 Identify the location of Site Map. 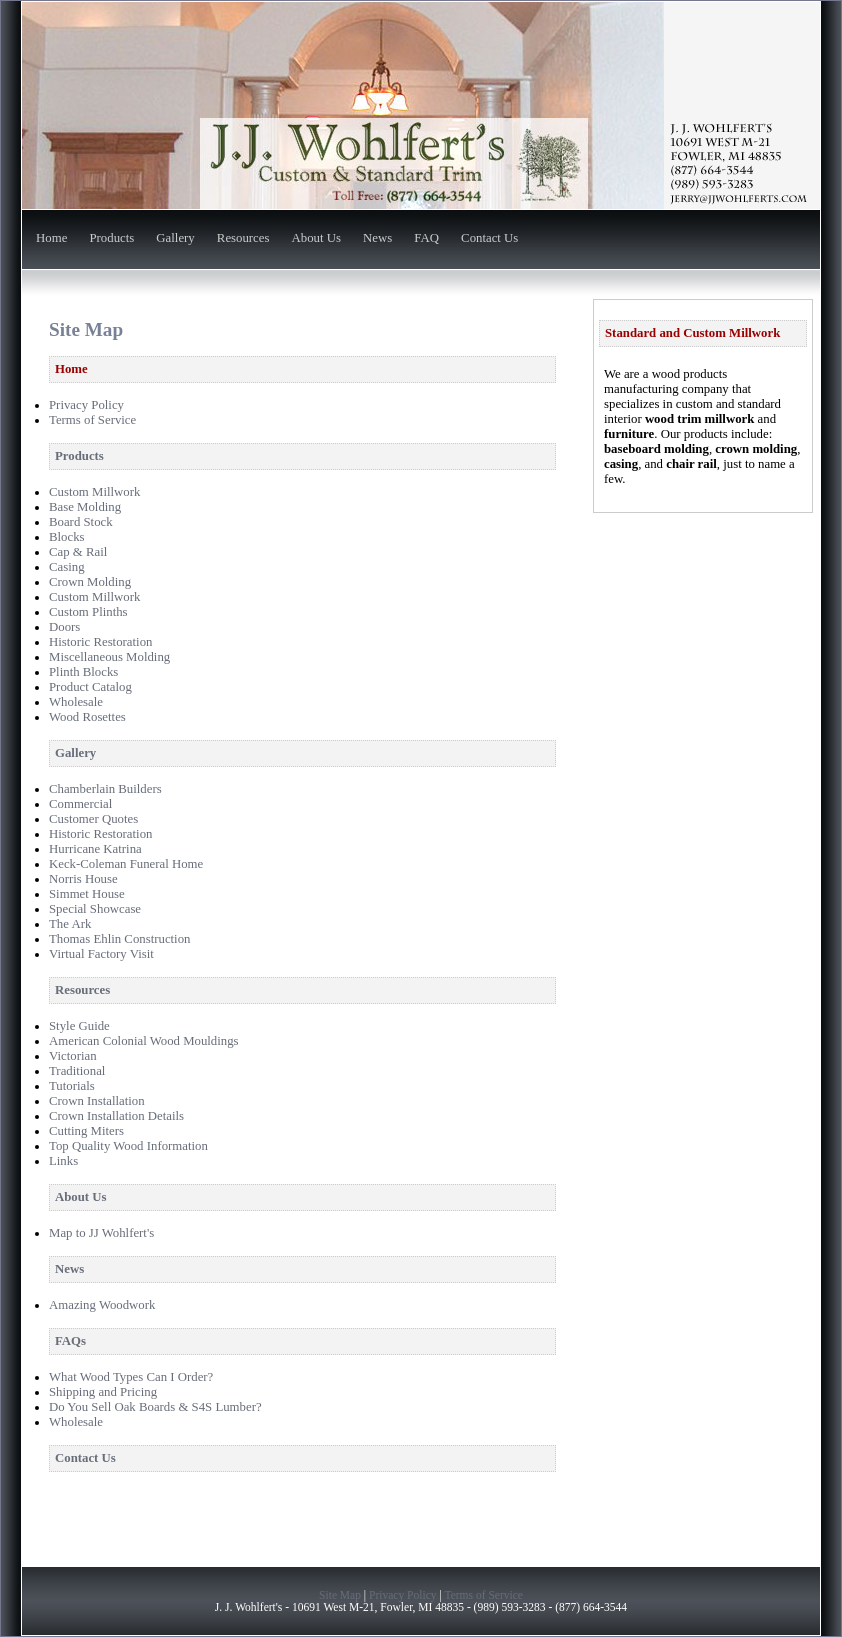
(340, 1595).